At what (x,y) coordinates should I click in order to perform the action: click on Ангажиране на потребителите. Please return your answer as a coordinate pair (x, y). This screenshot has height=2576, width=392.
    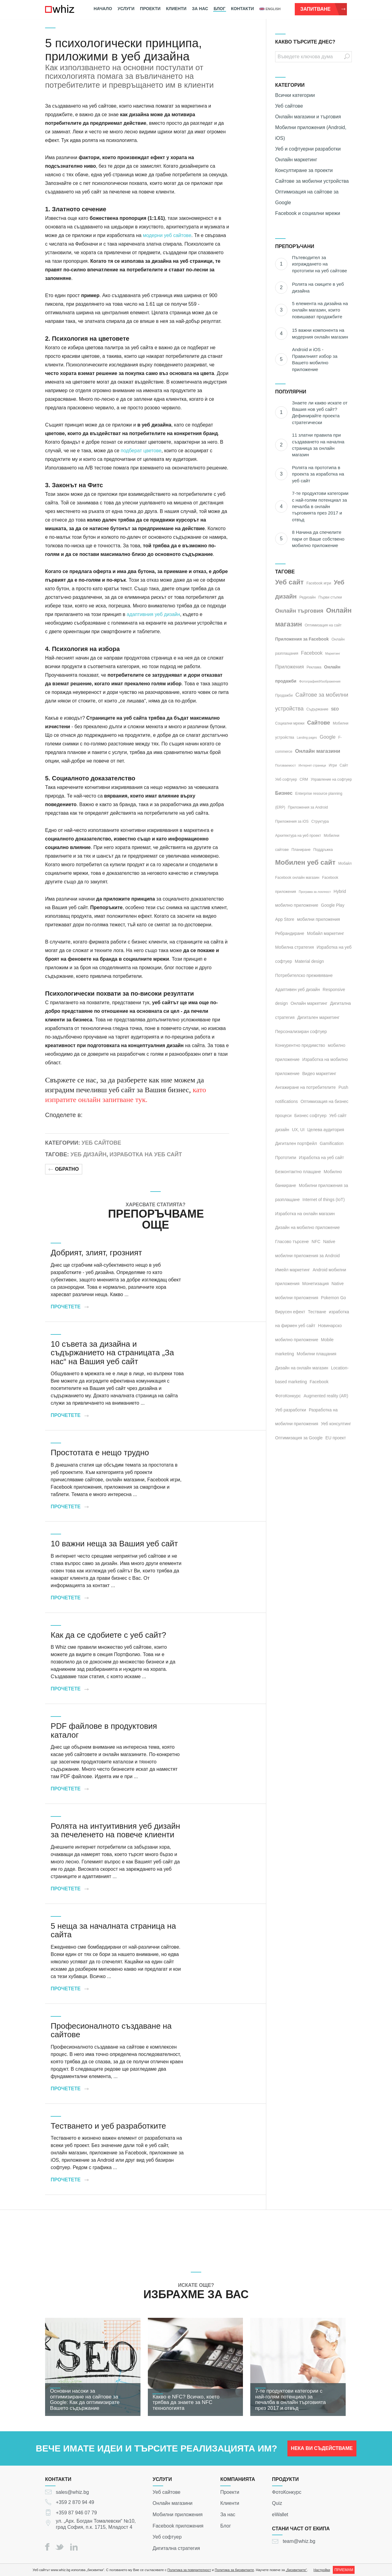
    Looking at the image, I should click on (305, 1087).